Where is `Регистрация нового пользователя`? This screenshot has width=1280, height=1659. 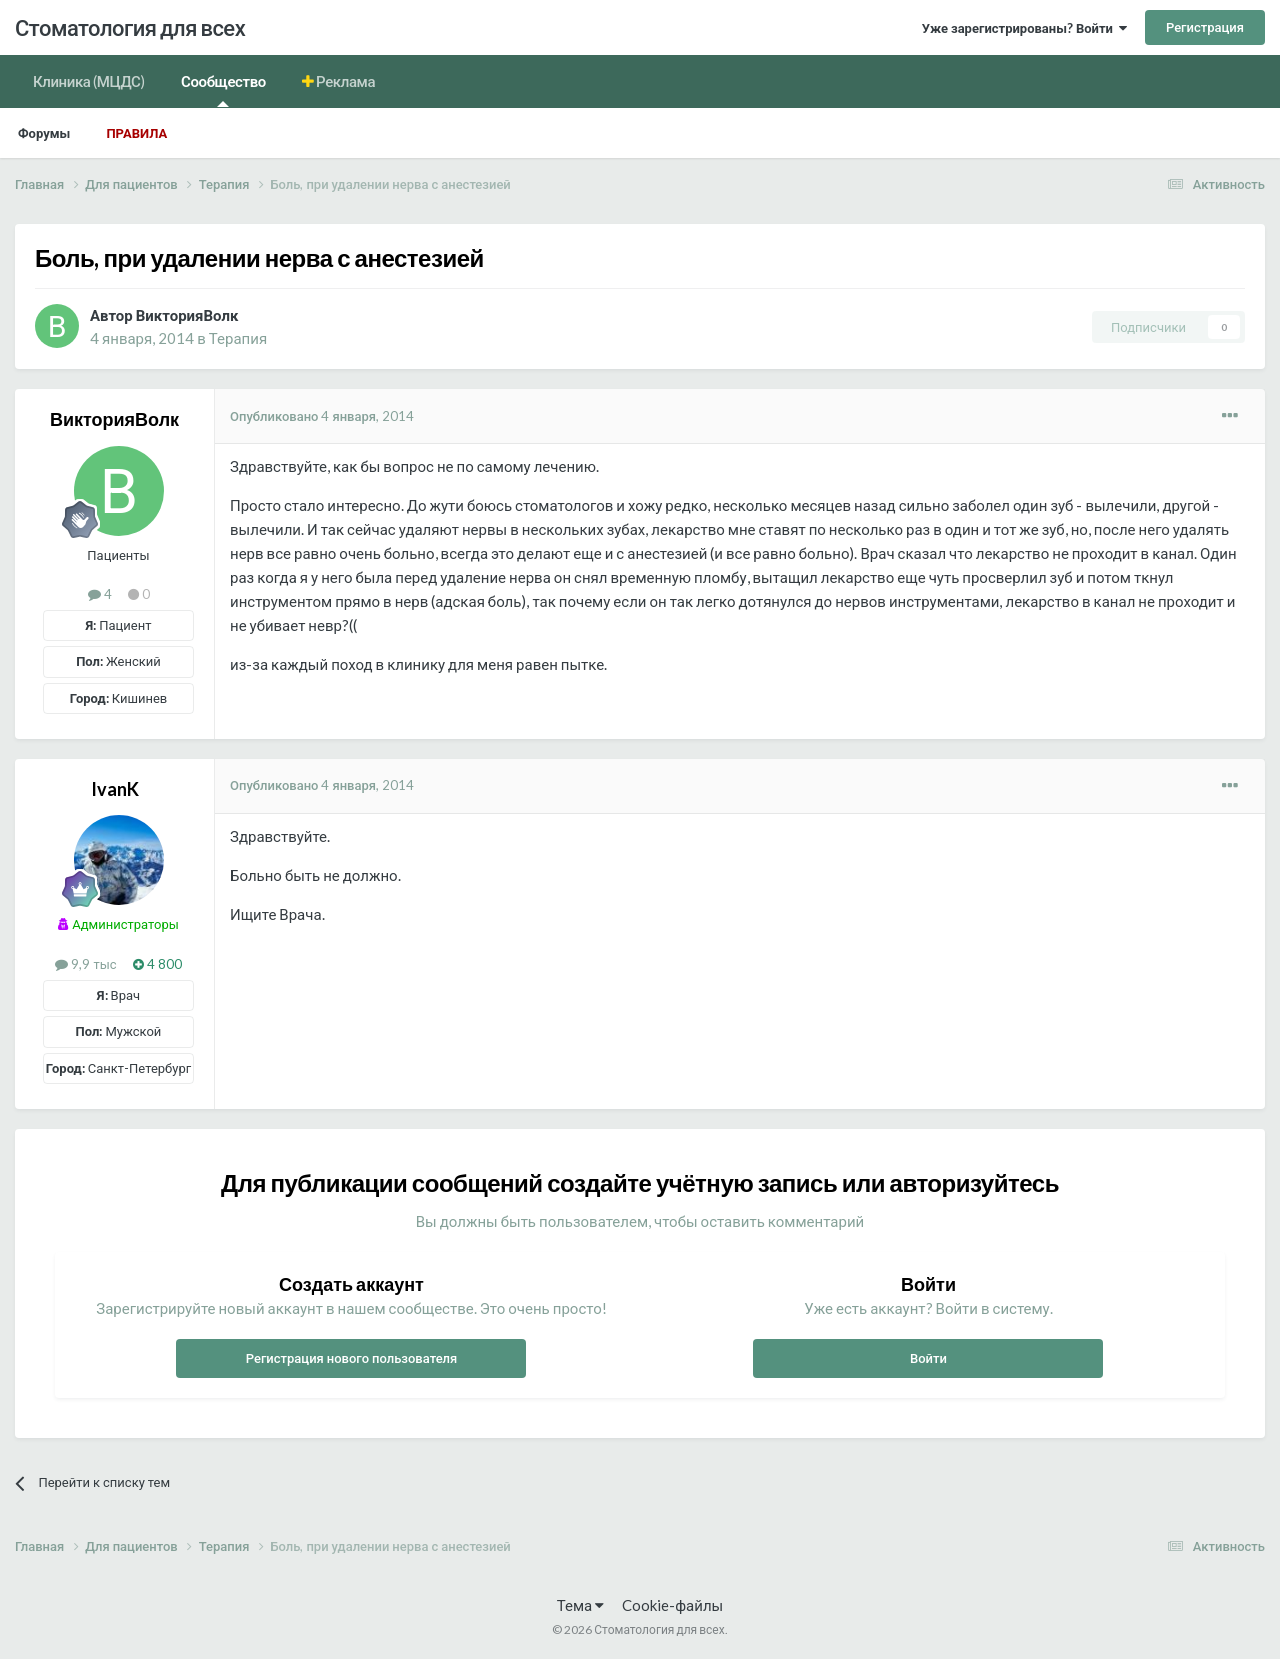 Регистрация нового пользователя is located at coordinates (352, 1358).